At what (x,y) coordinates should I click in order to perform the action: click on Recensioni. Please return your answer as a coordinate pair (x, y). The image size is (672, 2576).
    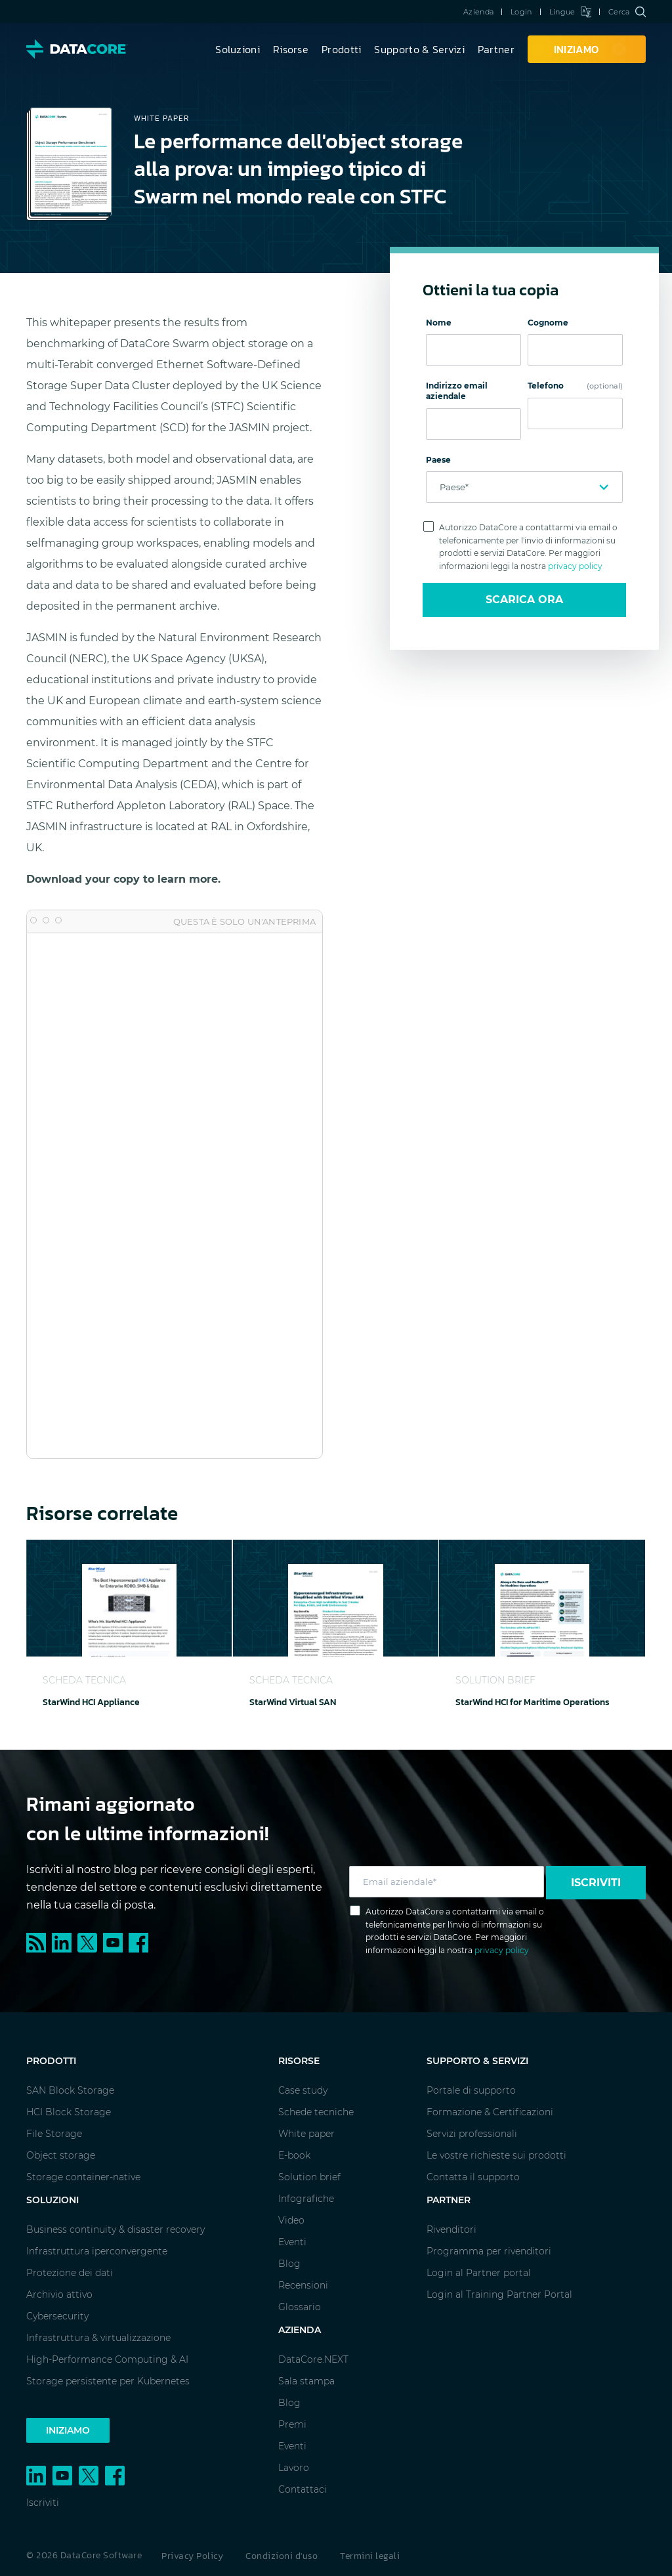
    Looking at the image, I should click on (303, 2285).